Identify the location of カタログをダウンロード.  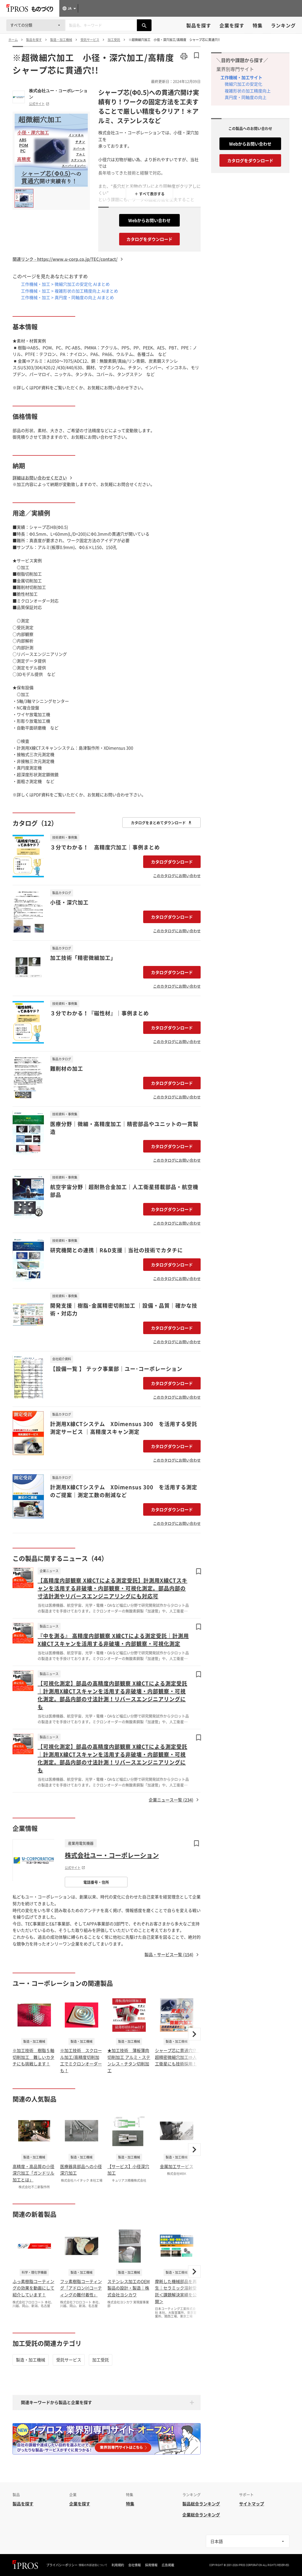
(149, 239).